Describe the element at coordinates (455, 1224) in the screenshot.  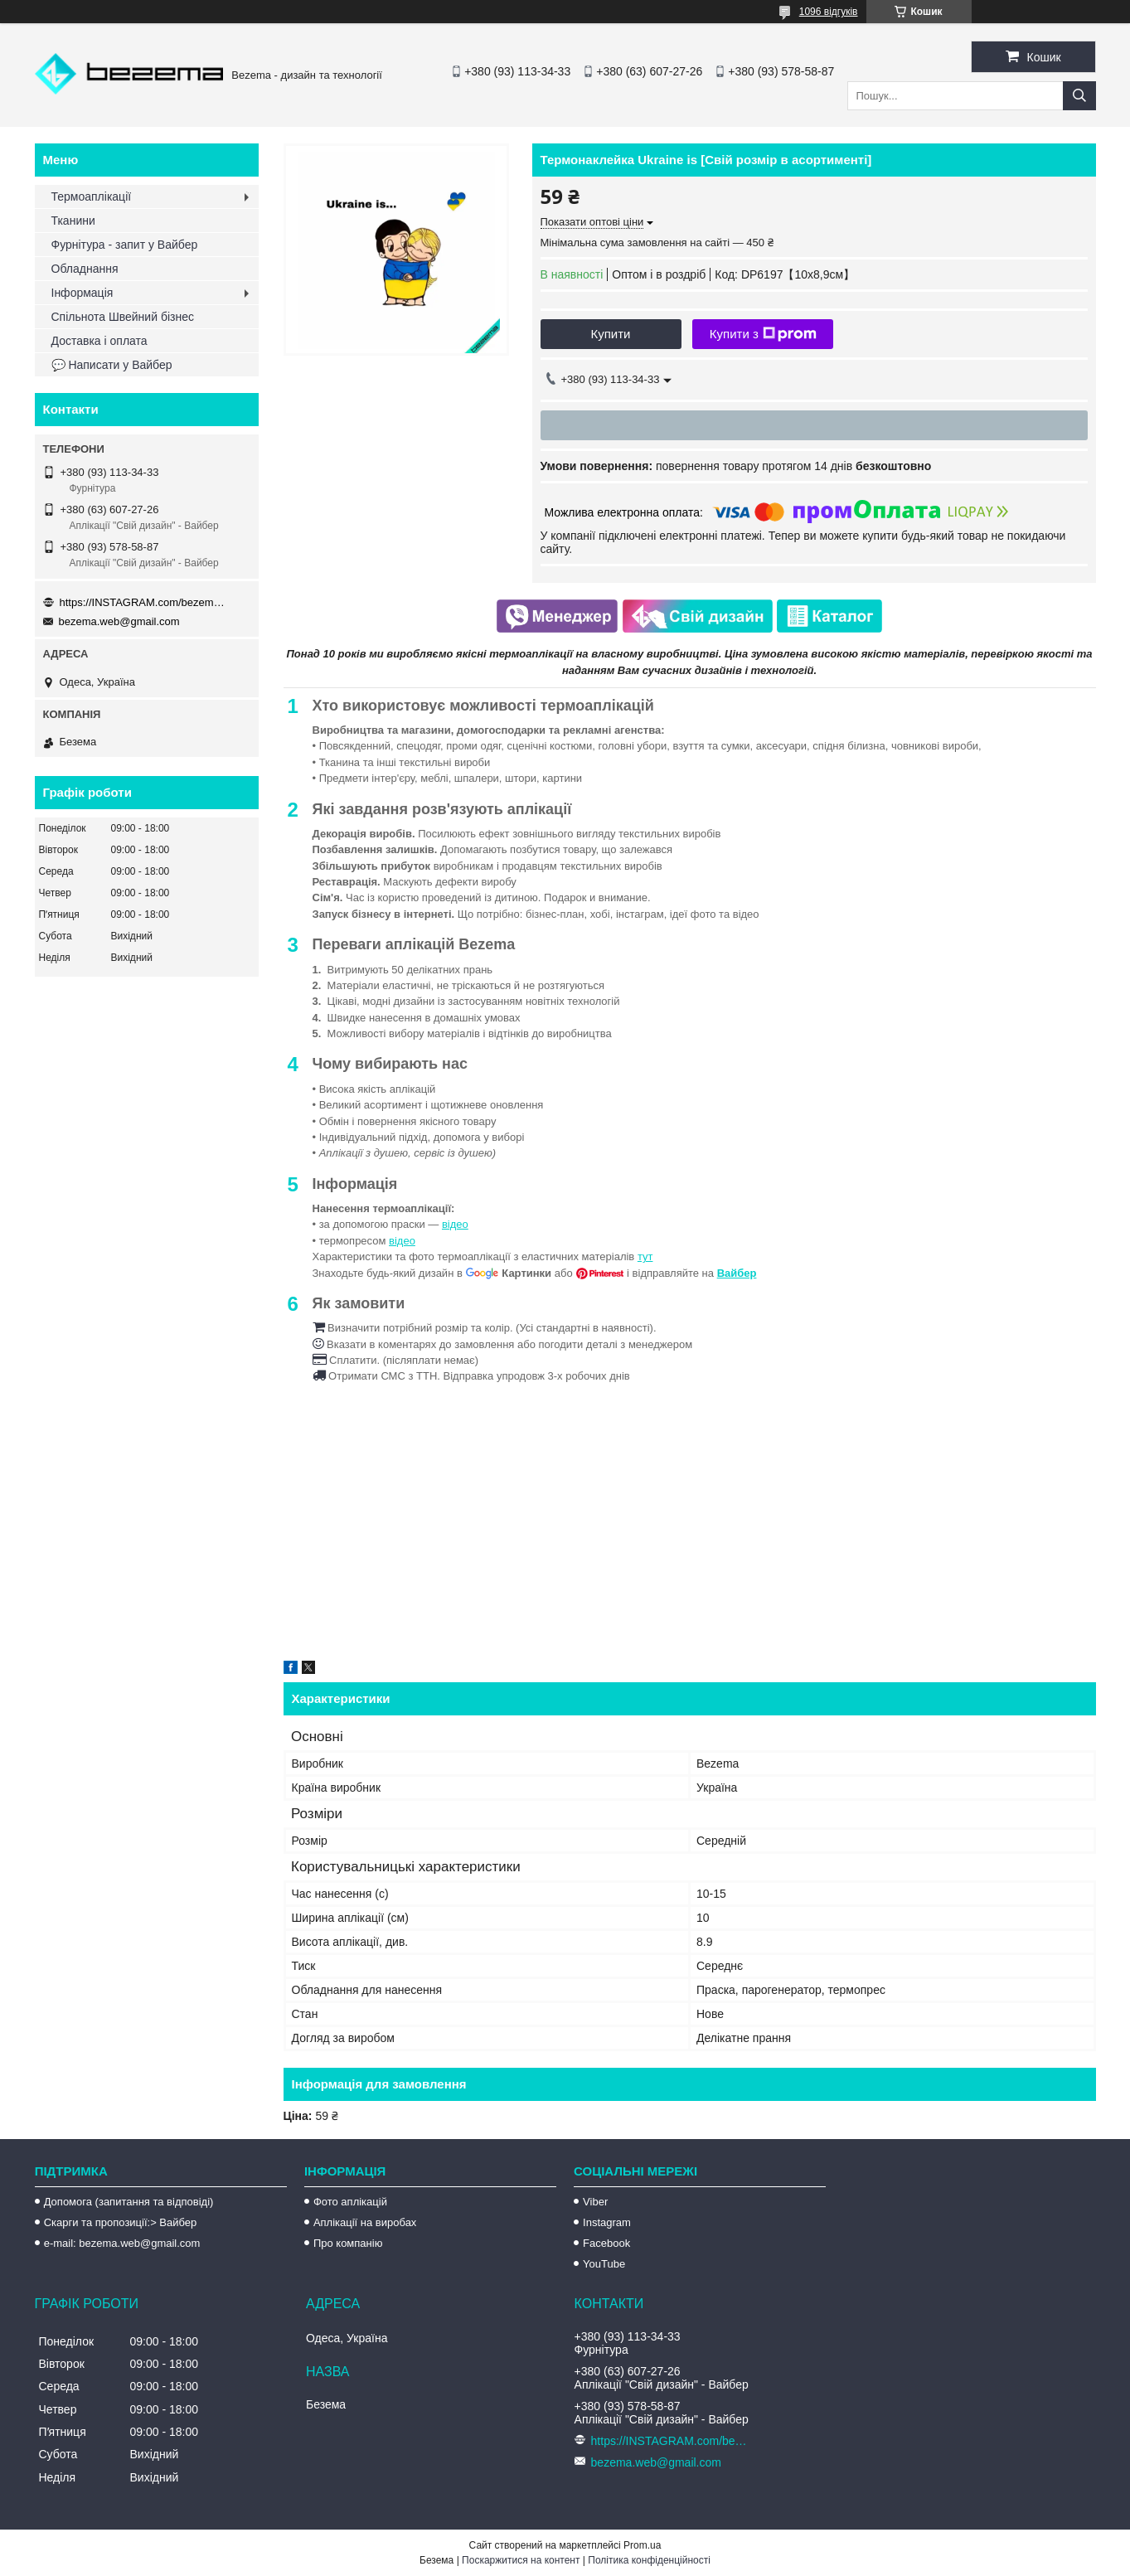
I see `відео` at that location.